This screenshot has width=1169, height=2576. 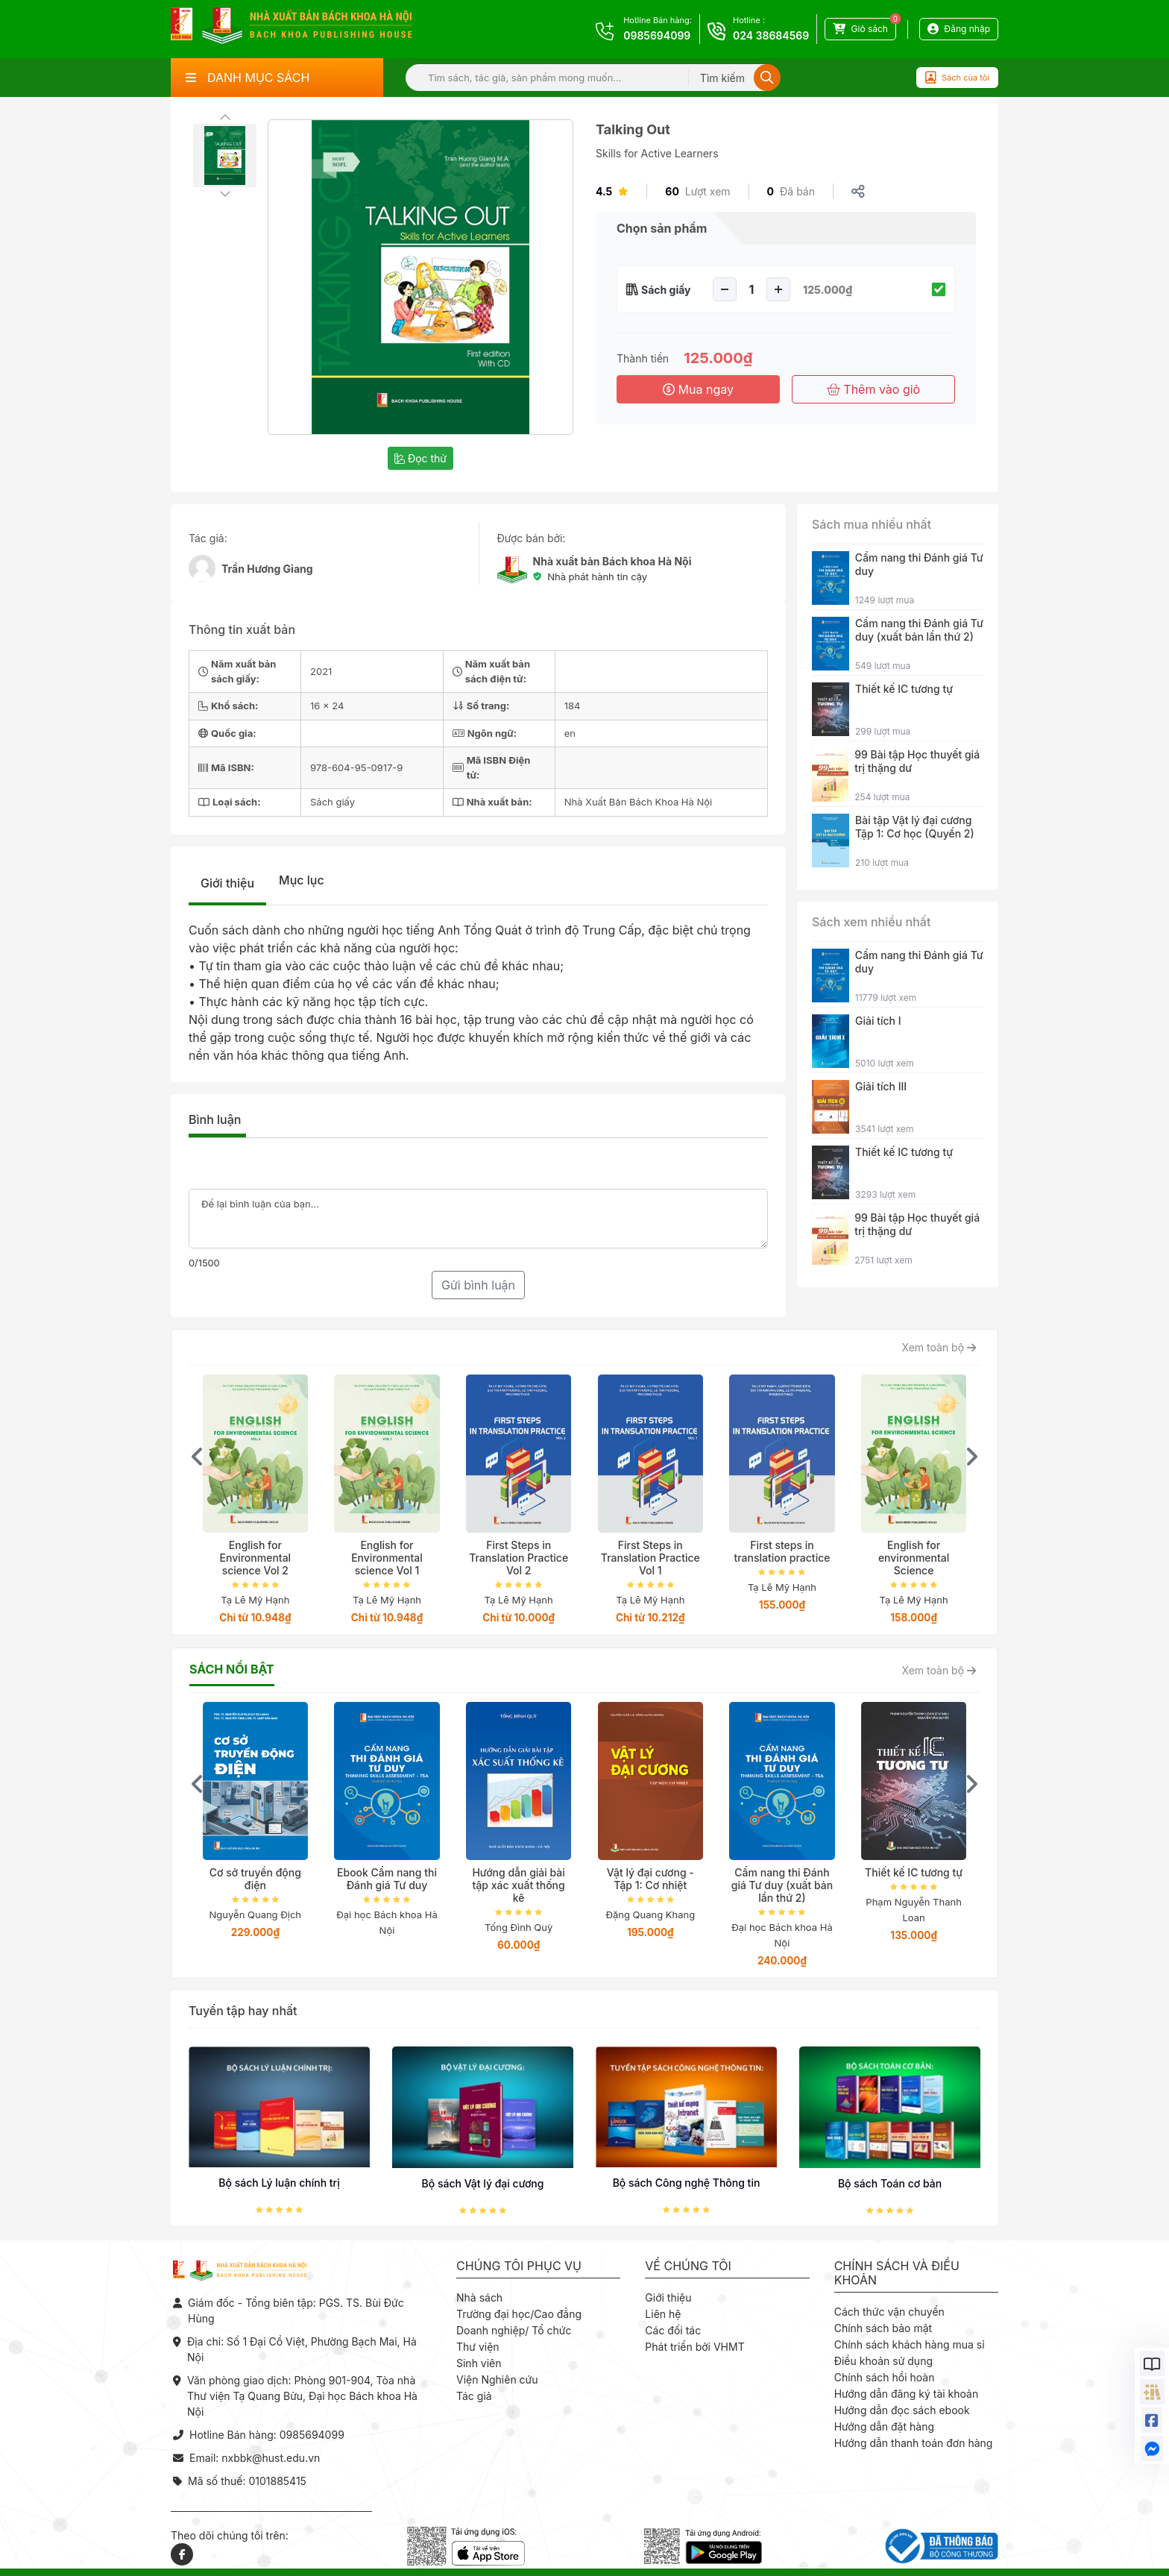 I want to click on Thêm vào giỏ, so click(x=873, y=389).